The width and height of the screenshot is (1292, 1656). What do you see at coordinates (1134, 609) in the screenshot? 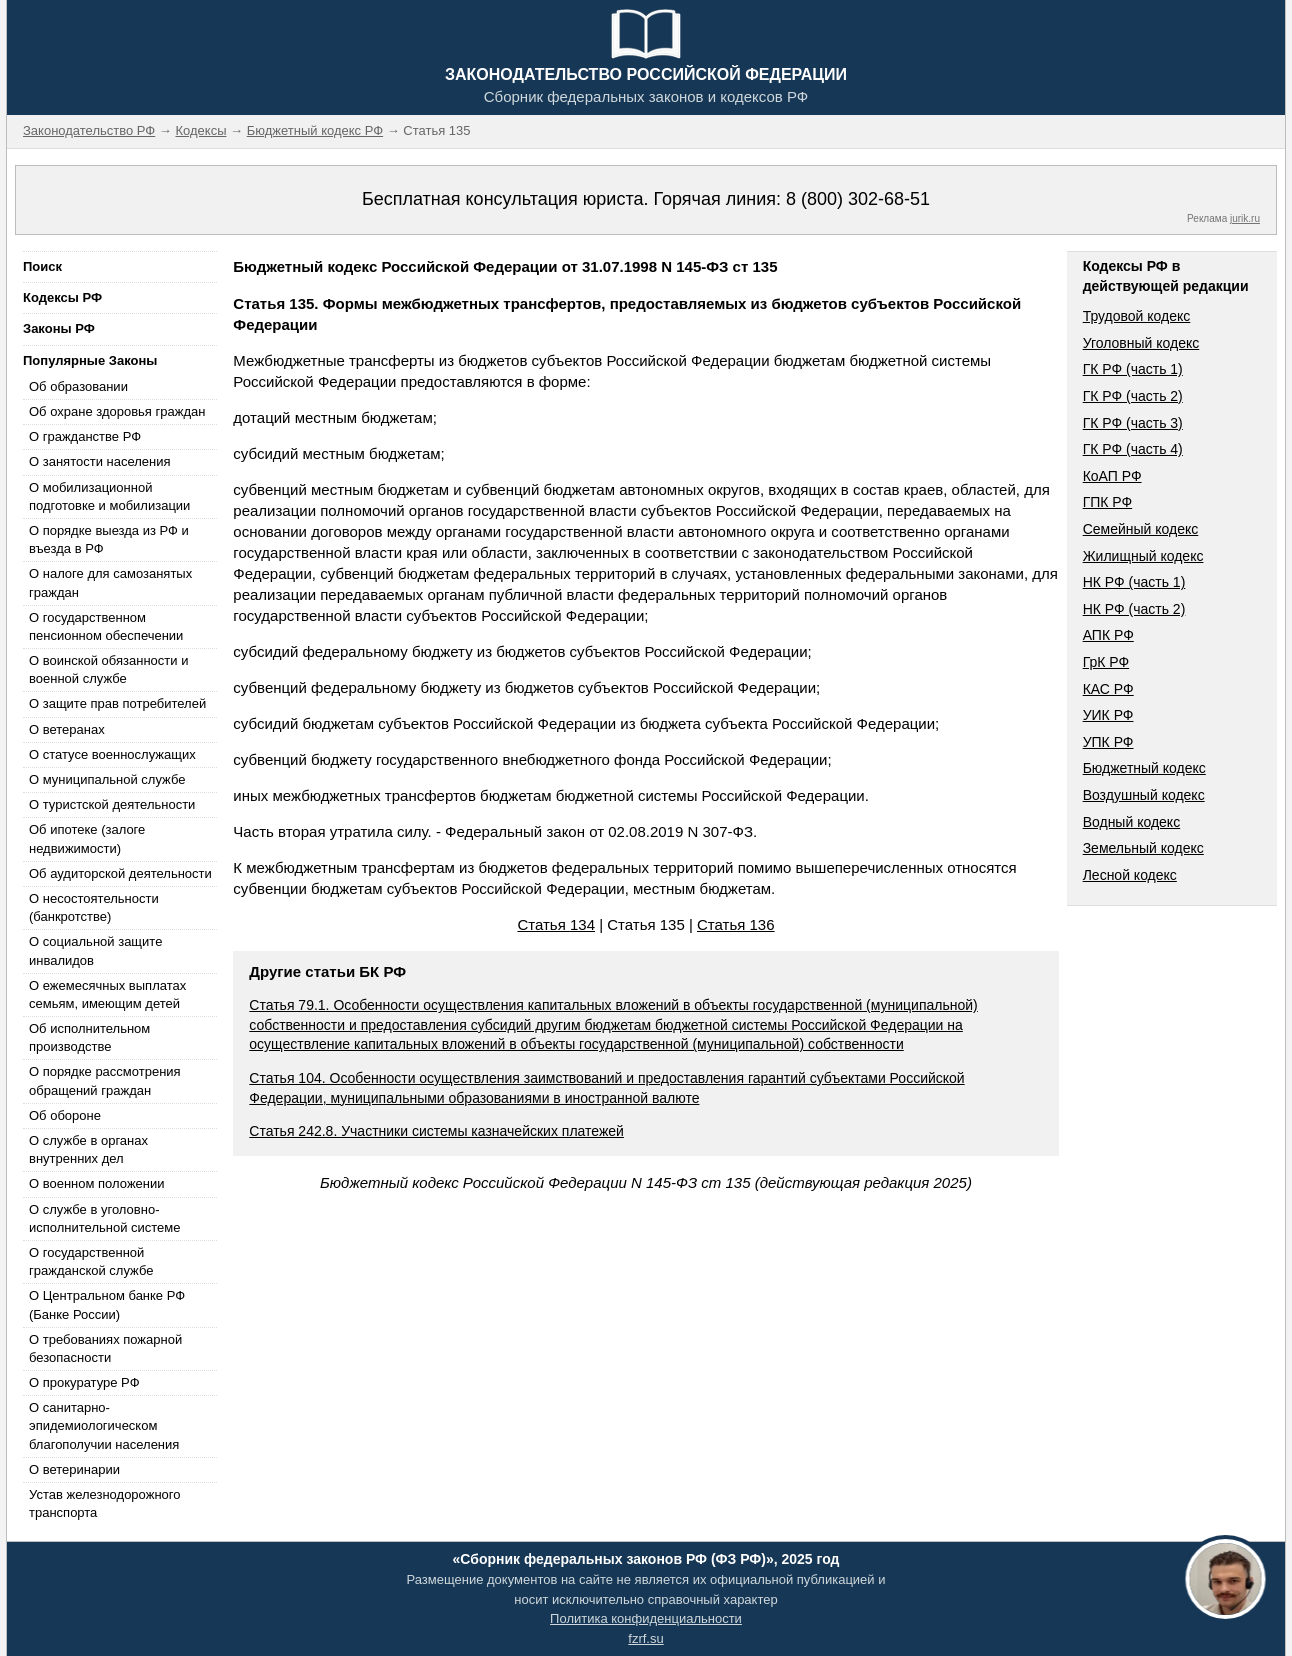
I see `НК РФ (часть 2)` at bounding box center [1134, 609].